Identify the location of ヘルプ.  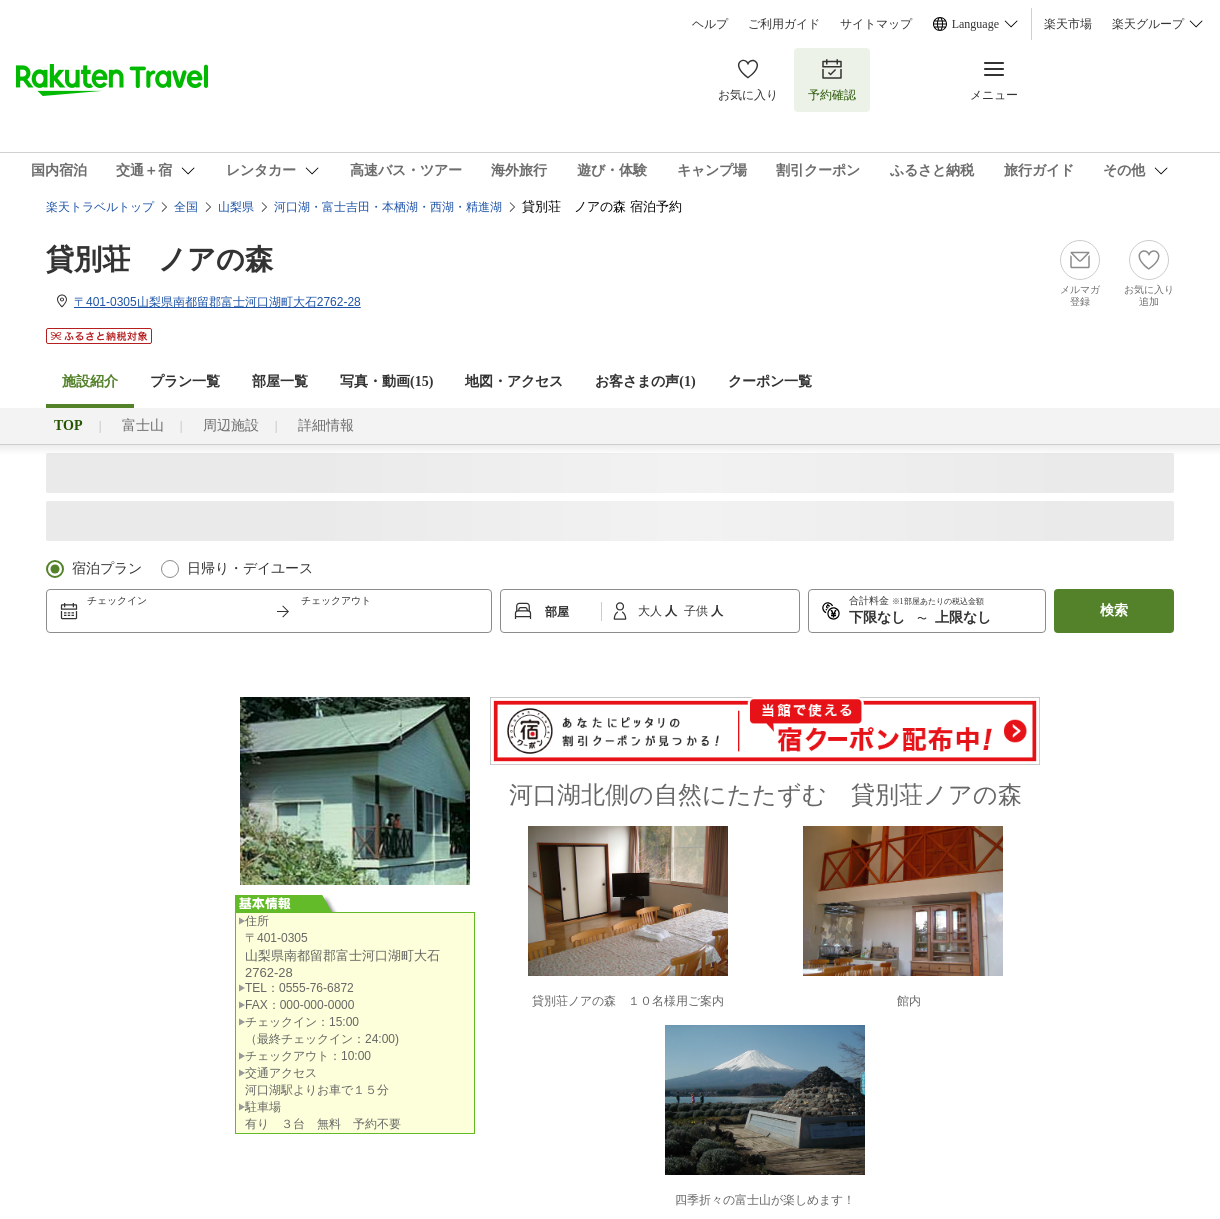
(710, 24).